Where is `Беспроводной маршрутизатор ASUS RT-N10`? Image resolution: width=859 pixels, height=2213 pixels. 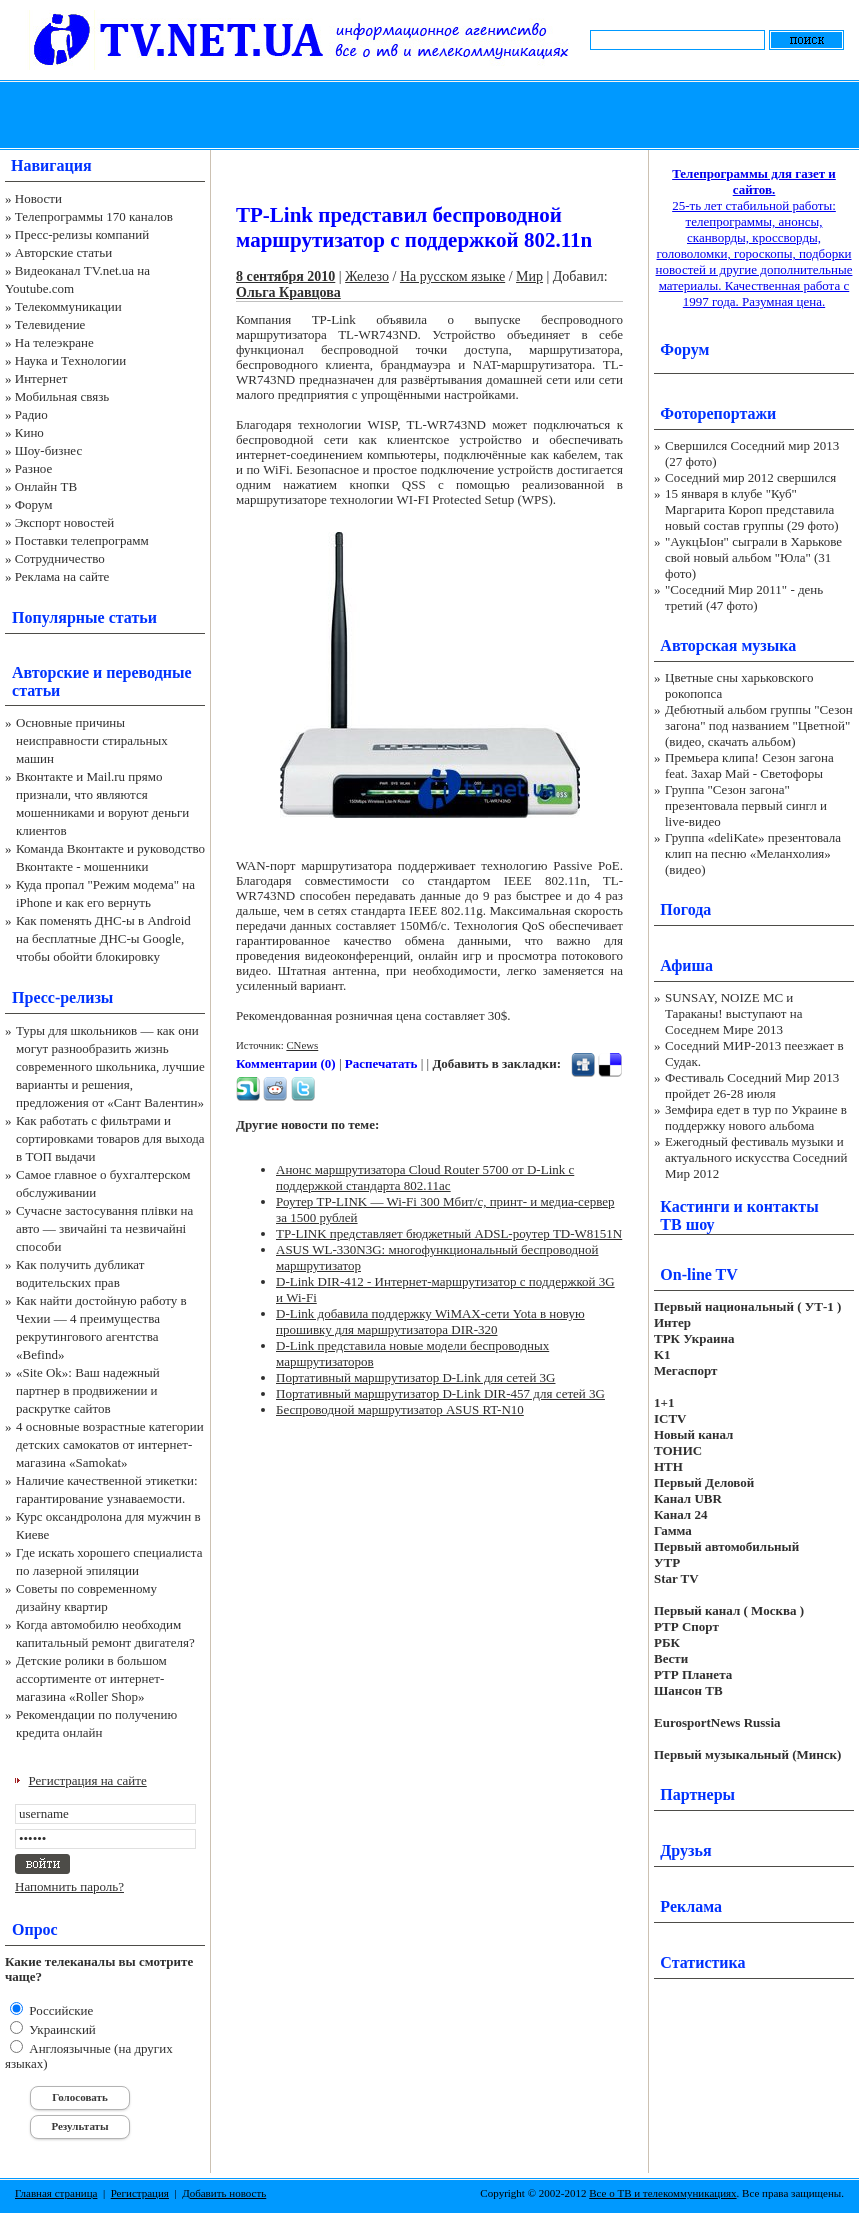
Беспроводной маршрутизатор ASUS RT-N10 is located at coordinates (400, 1409).